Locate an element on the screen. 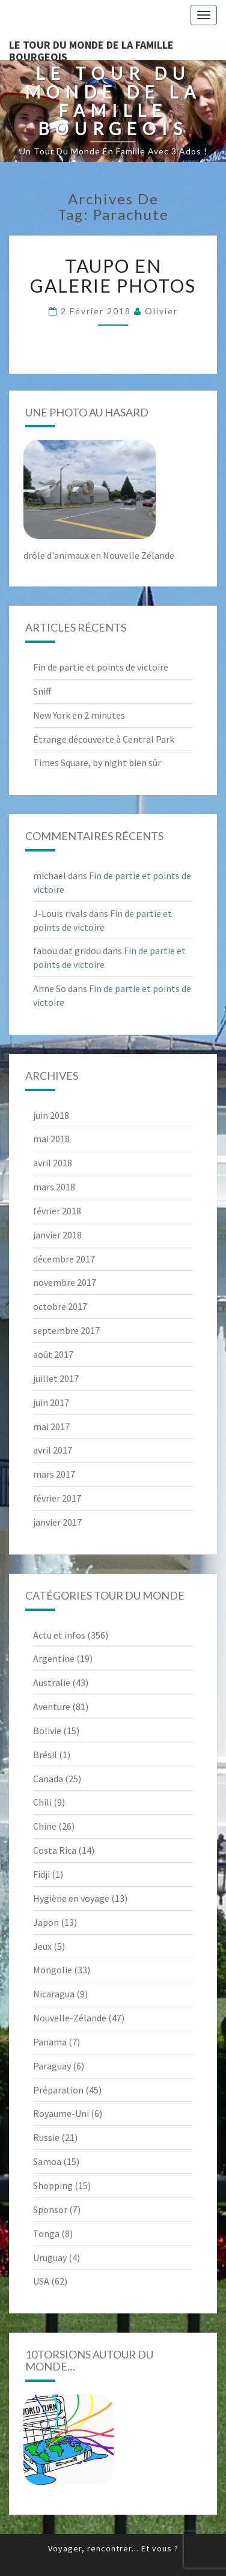  Paraguay is located at coordinates (52, 2066).